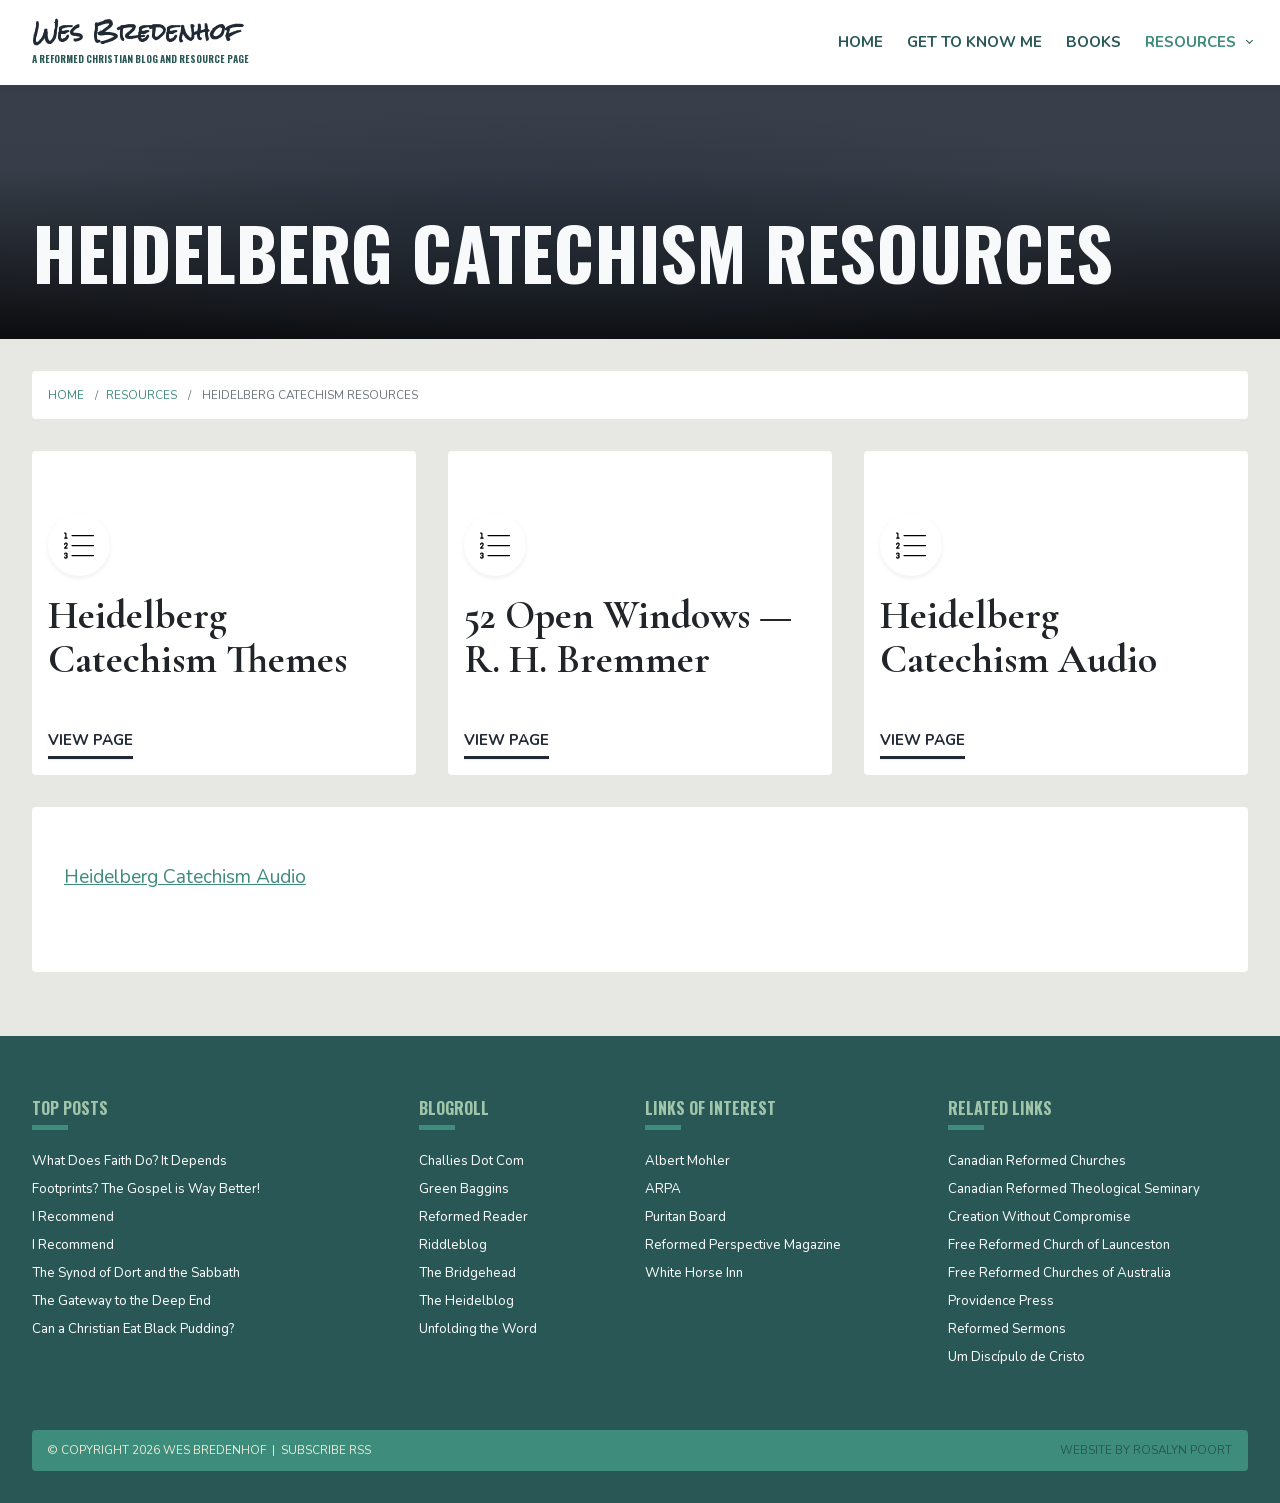  I want to click on View Page, so click(90, 740).